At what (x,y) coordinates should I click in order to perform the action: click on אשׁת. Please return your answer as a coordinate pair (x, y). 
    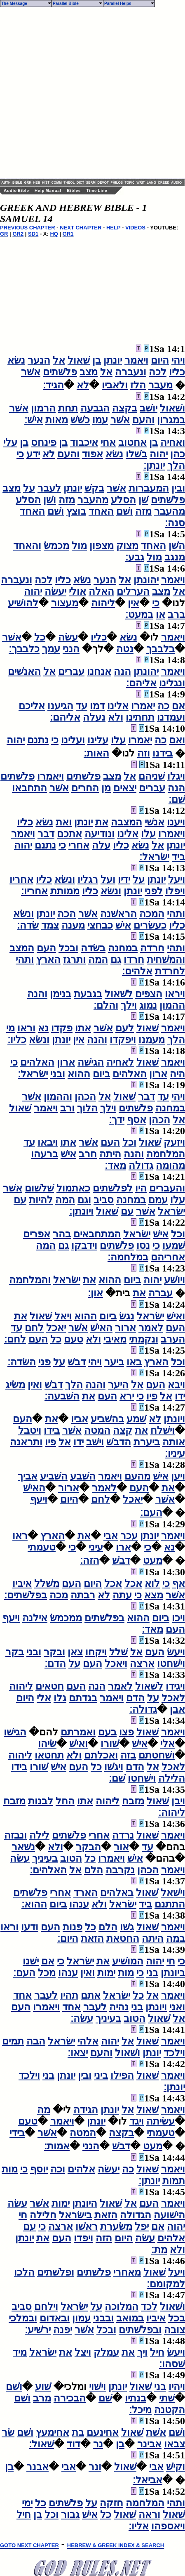
    Looking at the image, I should click on (156, 2432).